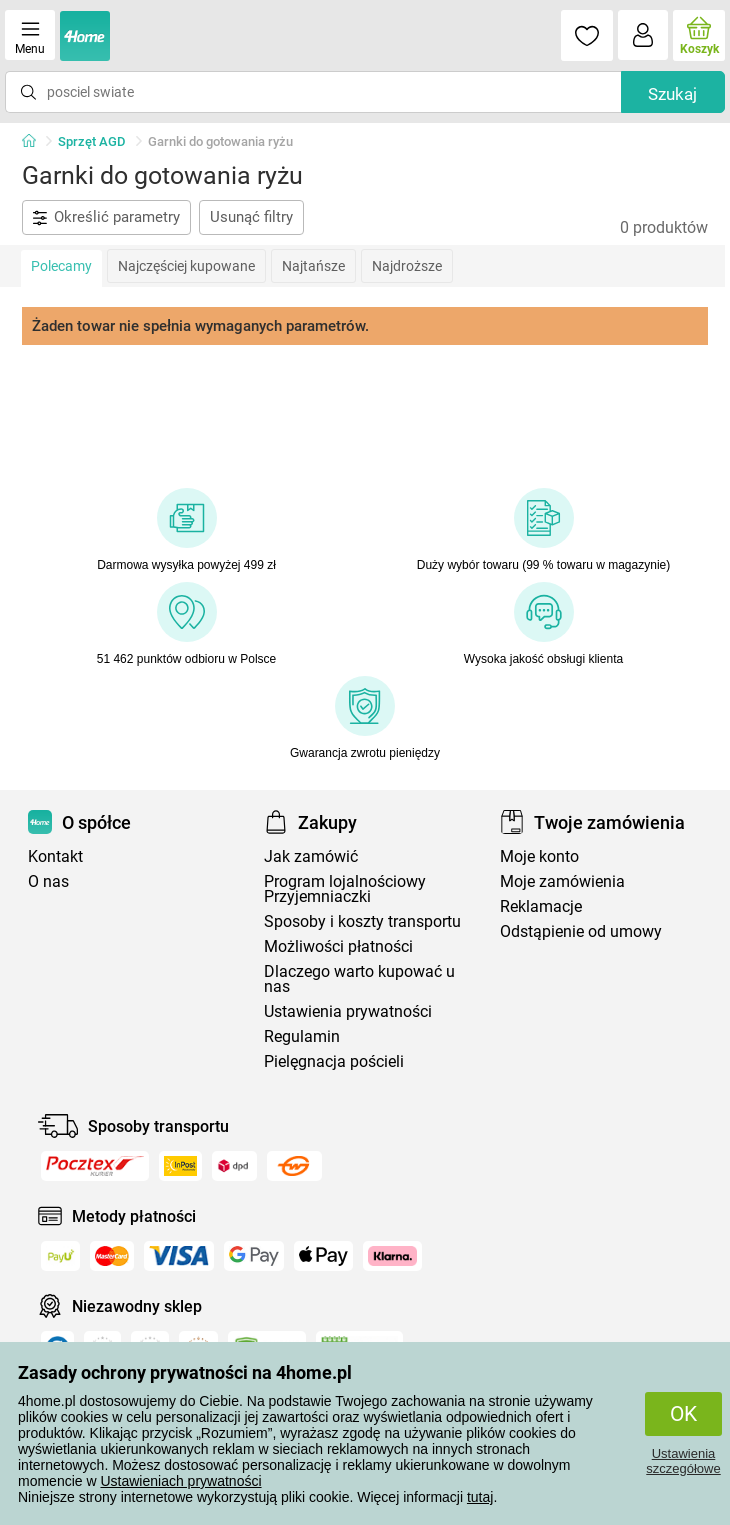 Image resolution: width=730 pixels, height=1525 pixels. What do you see at coordinates (359, 979) in the screenshot?
I see `Dlaczego warto kupować u nas` at bounding box center [359, 979].